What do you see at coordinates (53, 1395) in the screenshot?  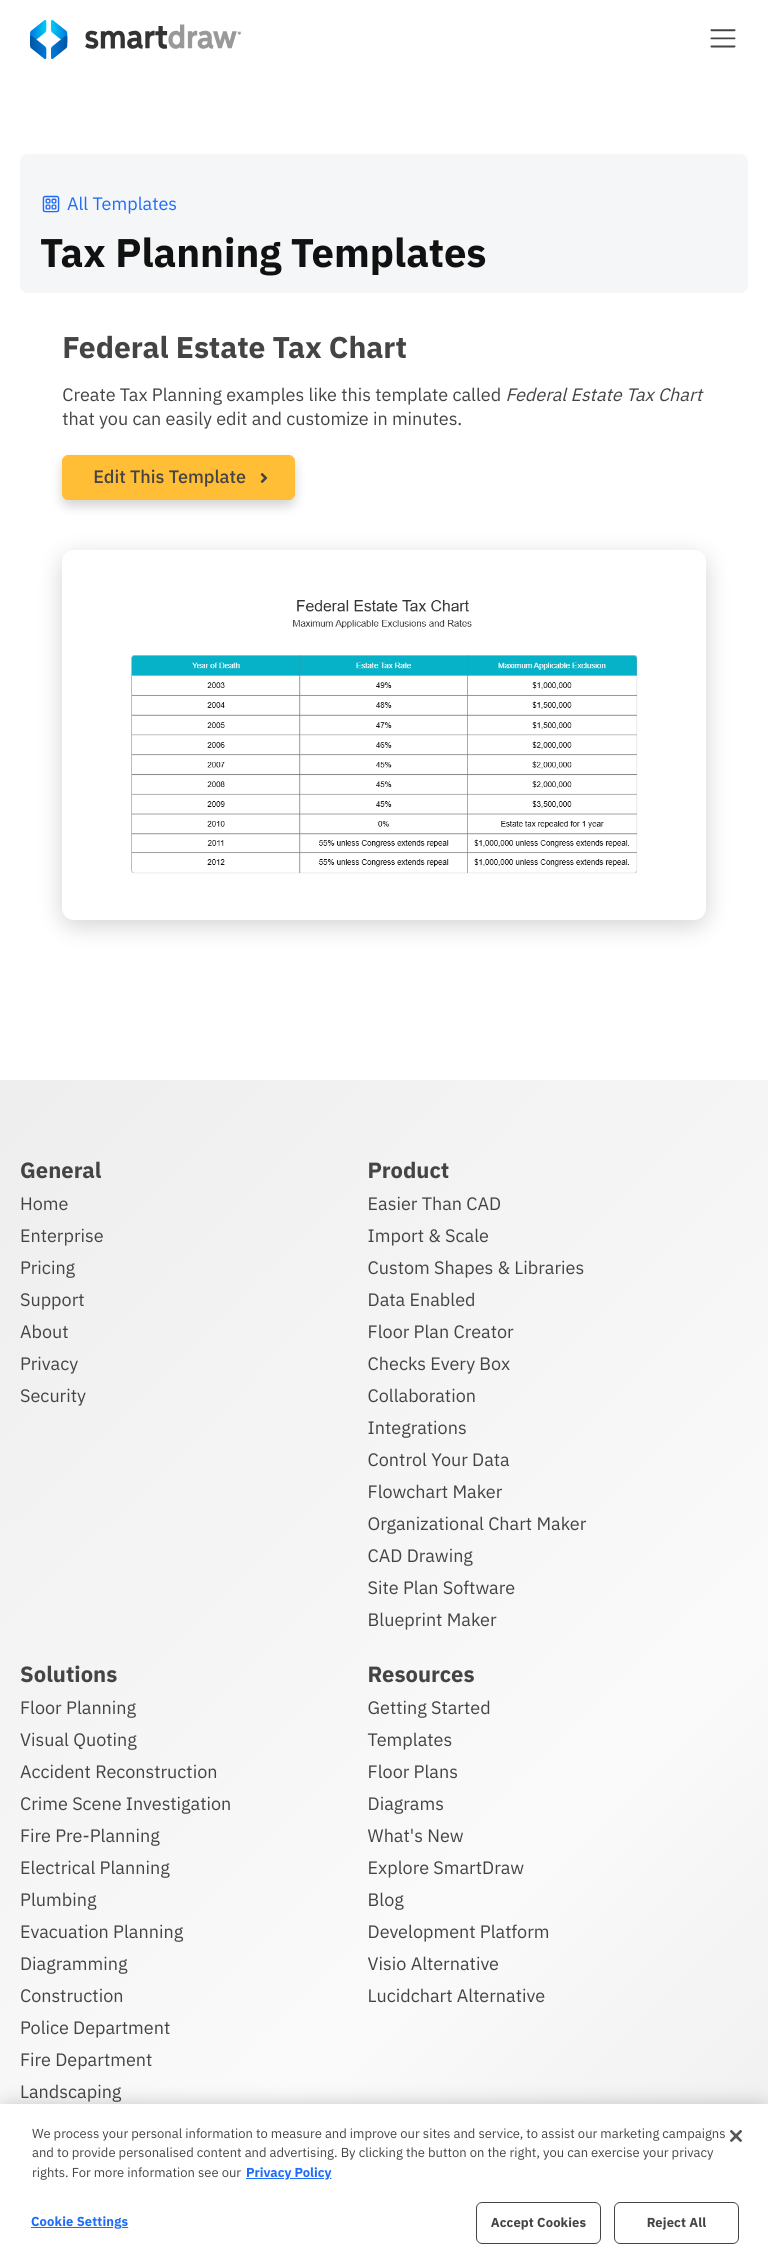 I see `Security` at bounding box center [53, 1395].